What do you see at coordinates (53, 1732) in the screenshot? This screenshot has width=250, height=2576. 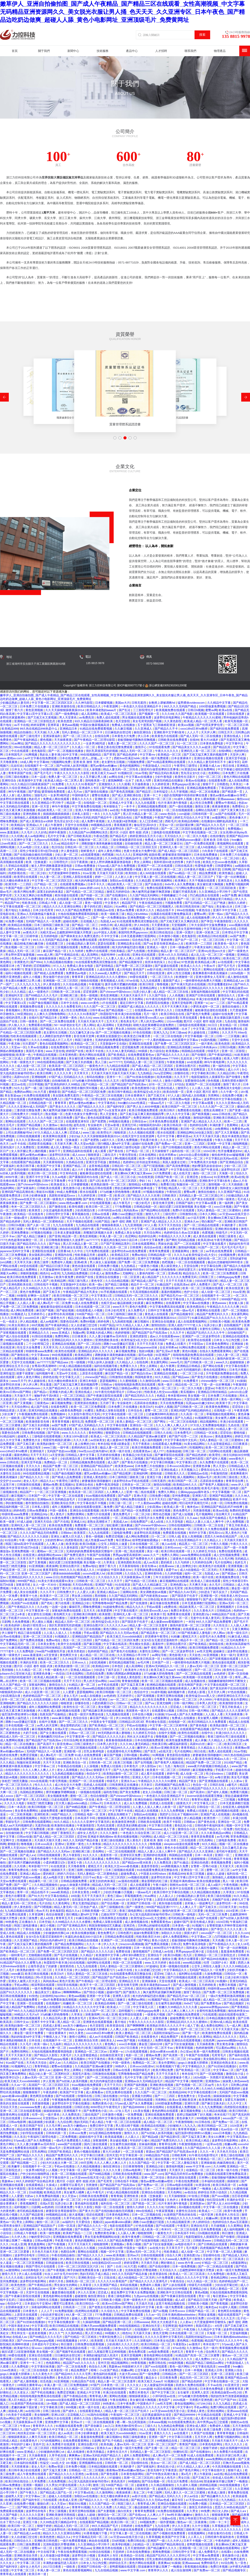 I see `国产女主播在线观看` at bounding box center [53, 1732].